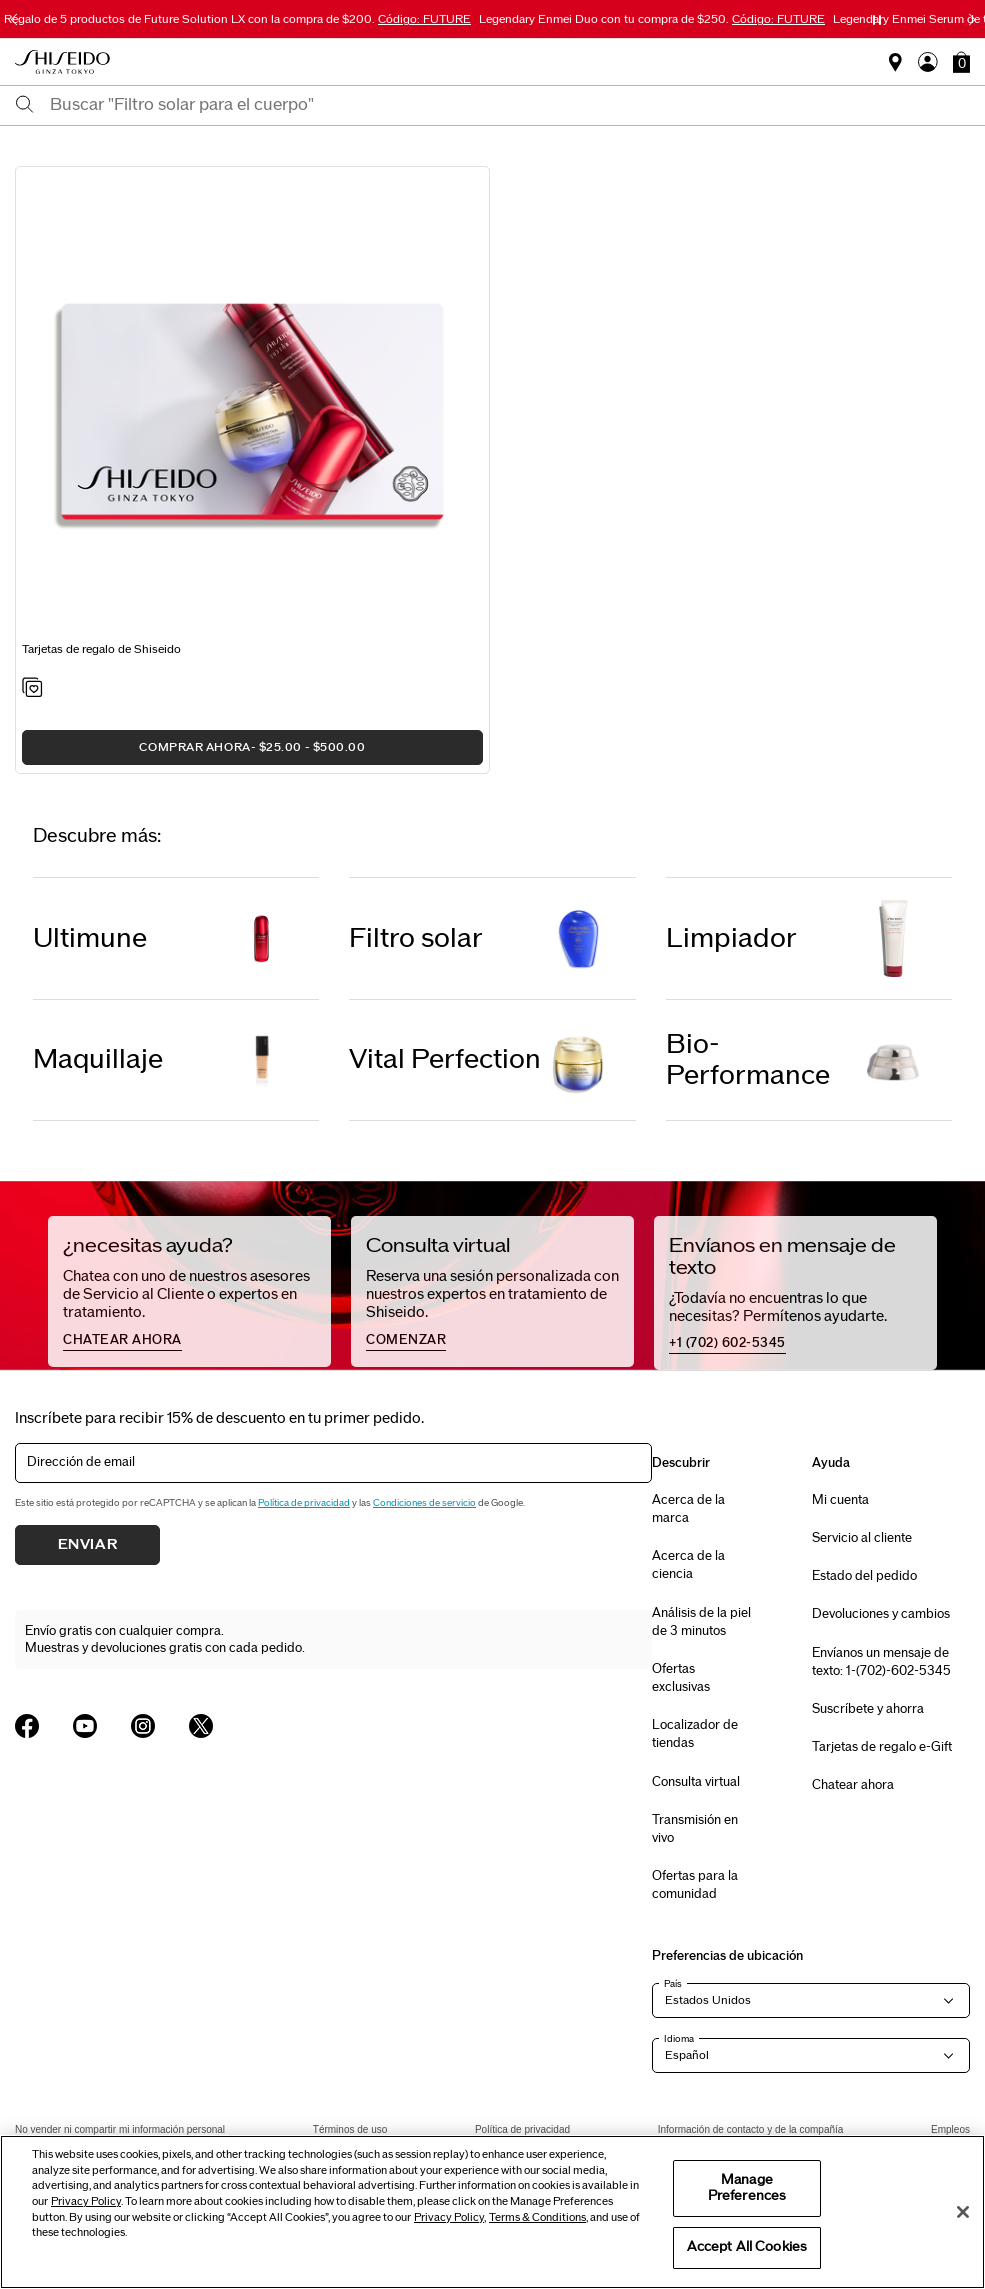  Describe the element at coordinates (90, 938) in the screenshot. I see `Ultimune` at that location.